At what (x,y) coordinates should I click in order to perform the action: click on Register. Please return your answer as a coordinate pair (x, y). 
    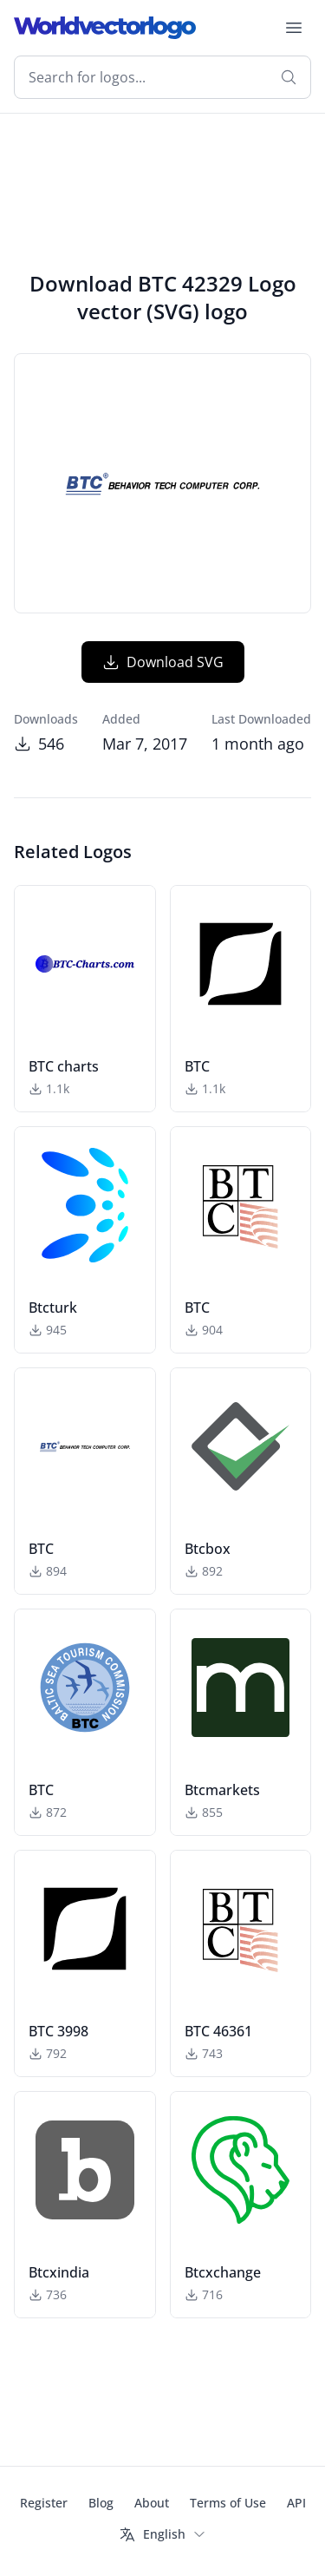
    Looking at the image, I should click on (44, 2502).